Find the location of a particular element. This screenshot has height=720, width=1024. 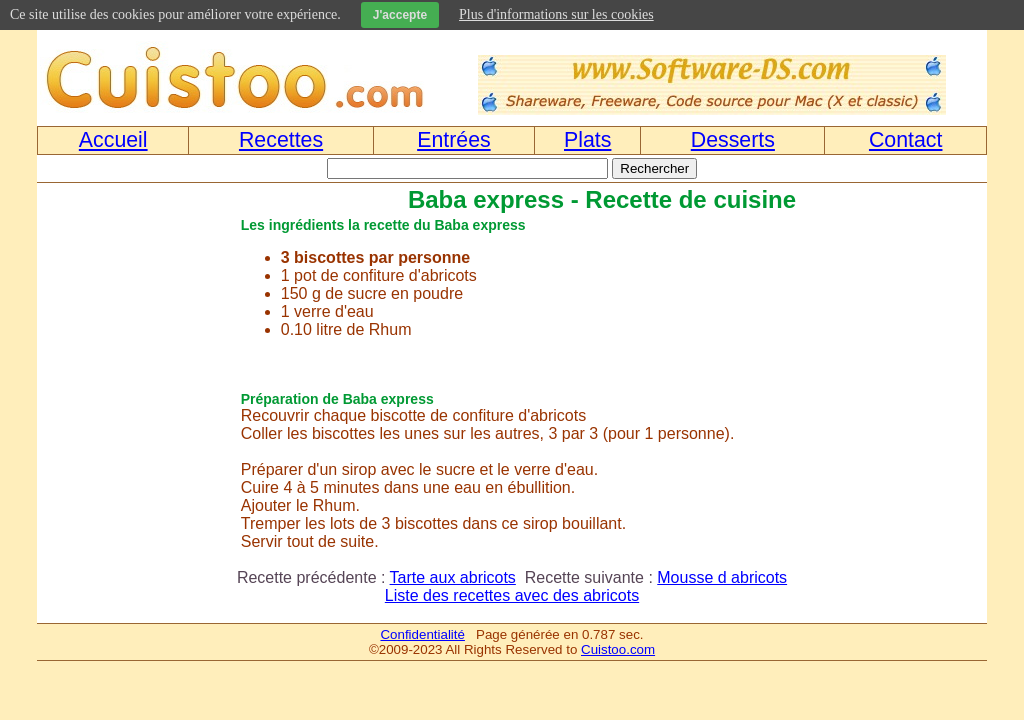

Desserts is located at coordinates (733, 140).